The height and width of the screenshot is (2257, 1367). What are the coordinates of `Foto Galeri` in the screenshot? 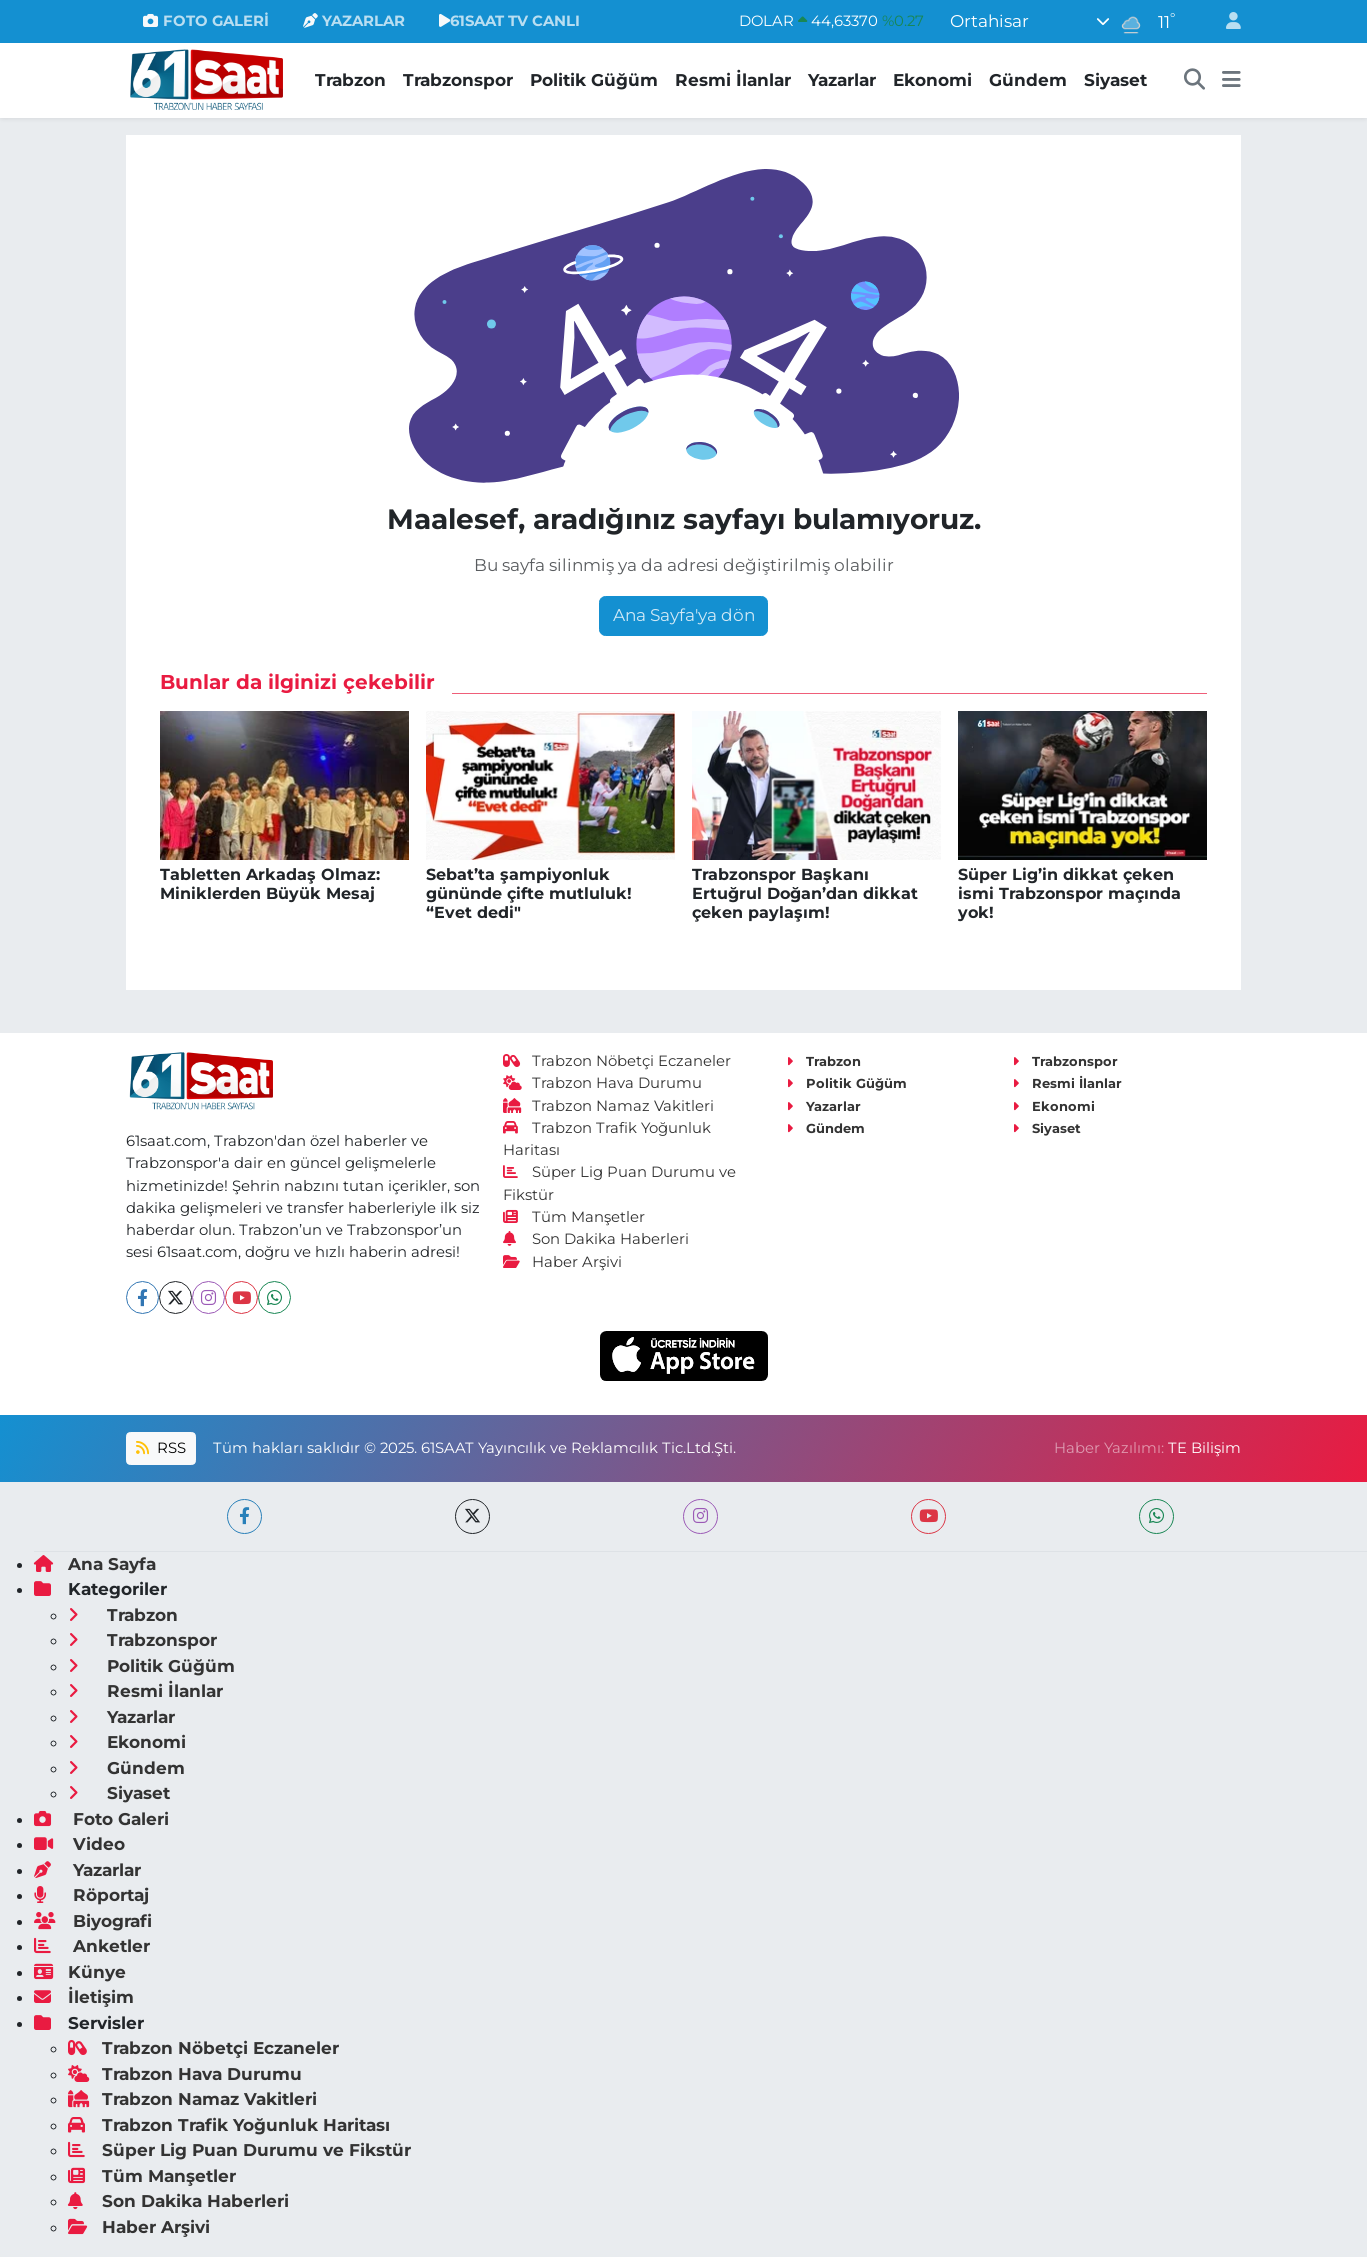 It's located at (101, 1819).